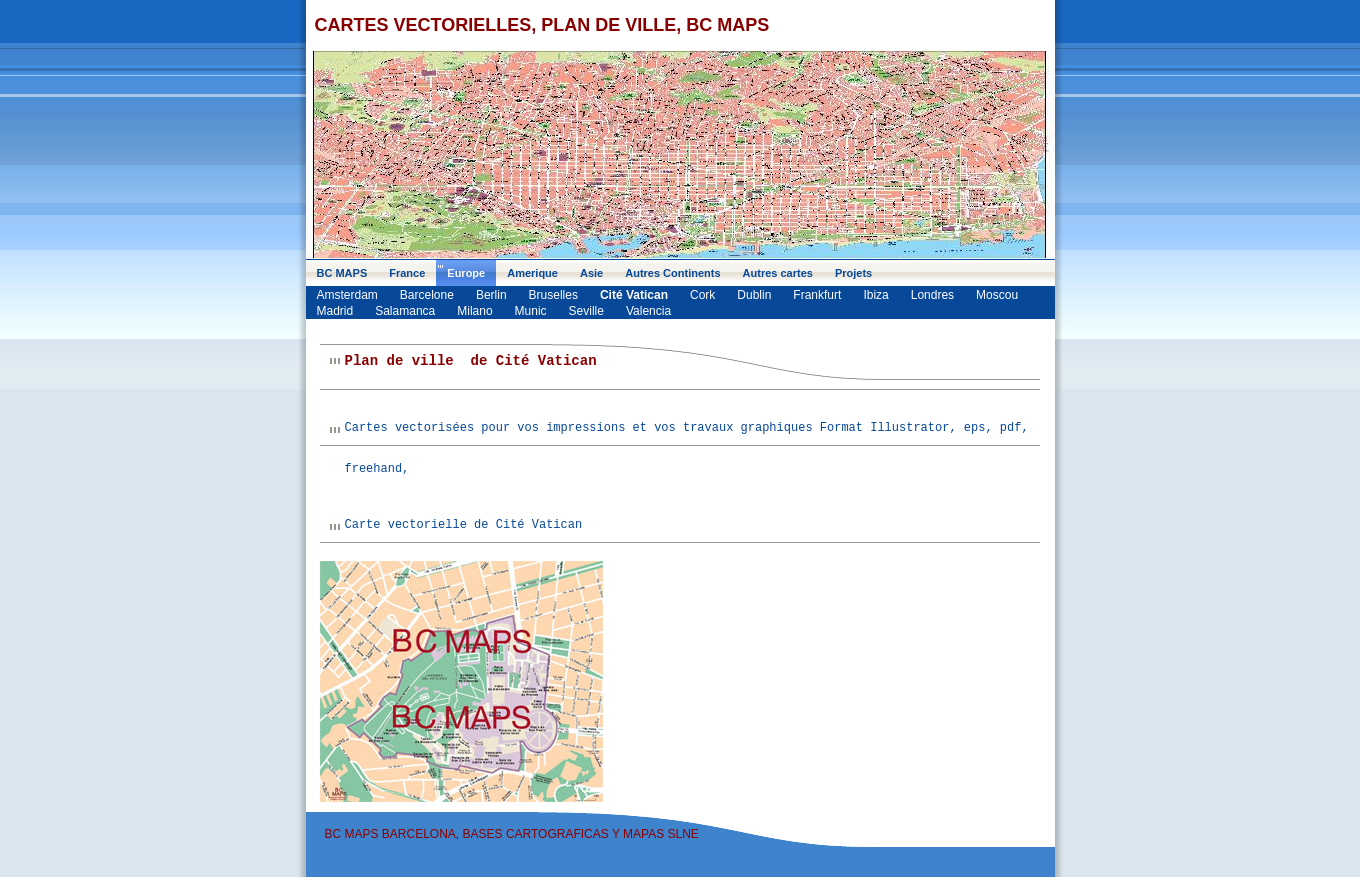 This screenshot has width=1360, height=877. I want to click on Autres cartes, so click(778, 273).